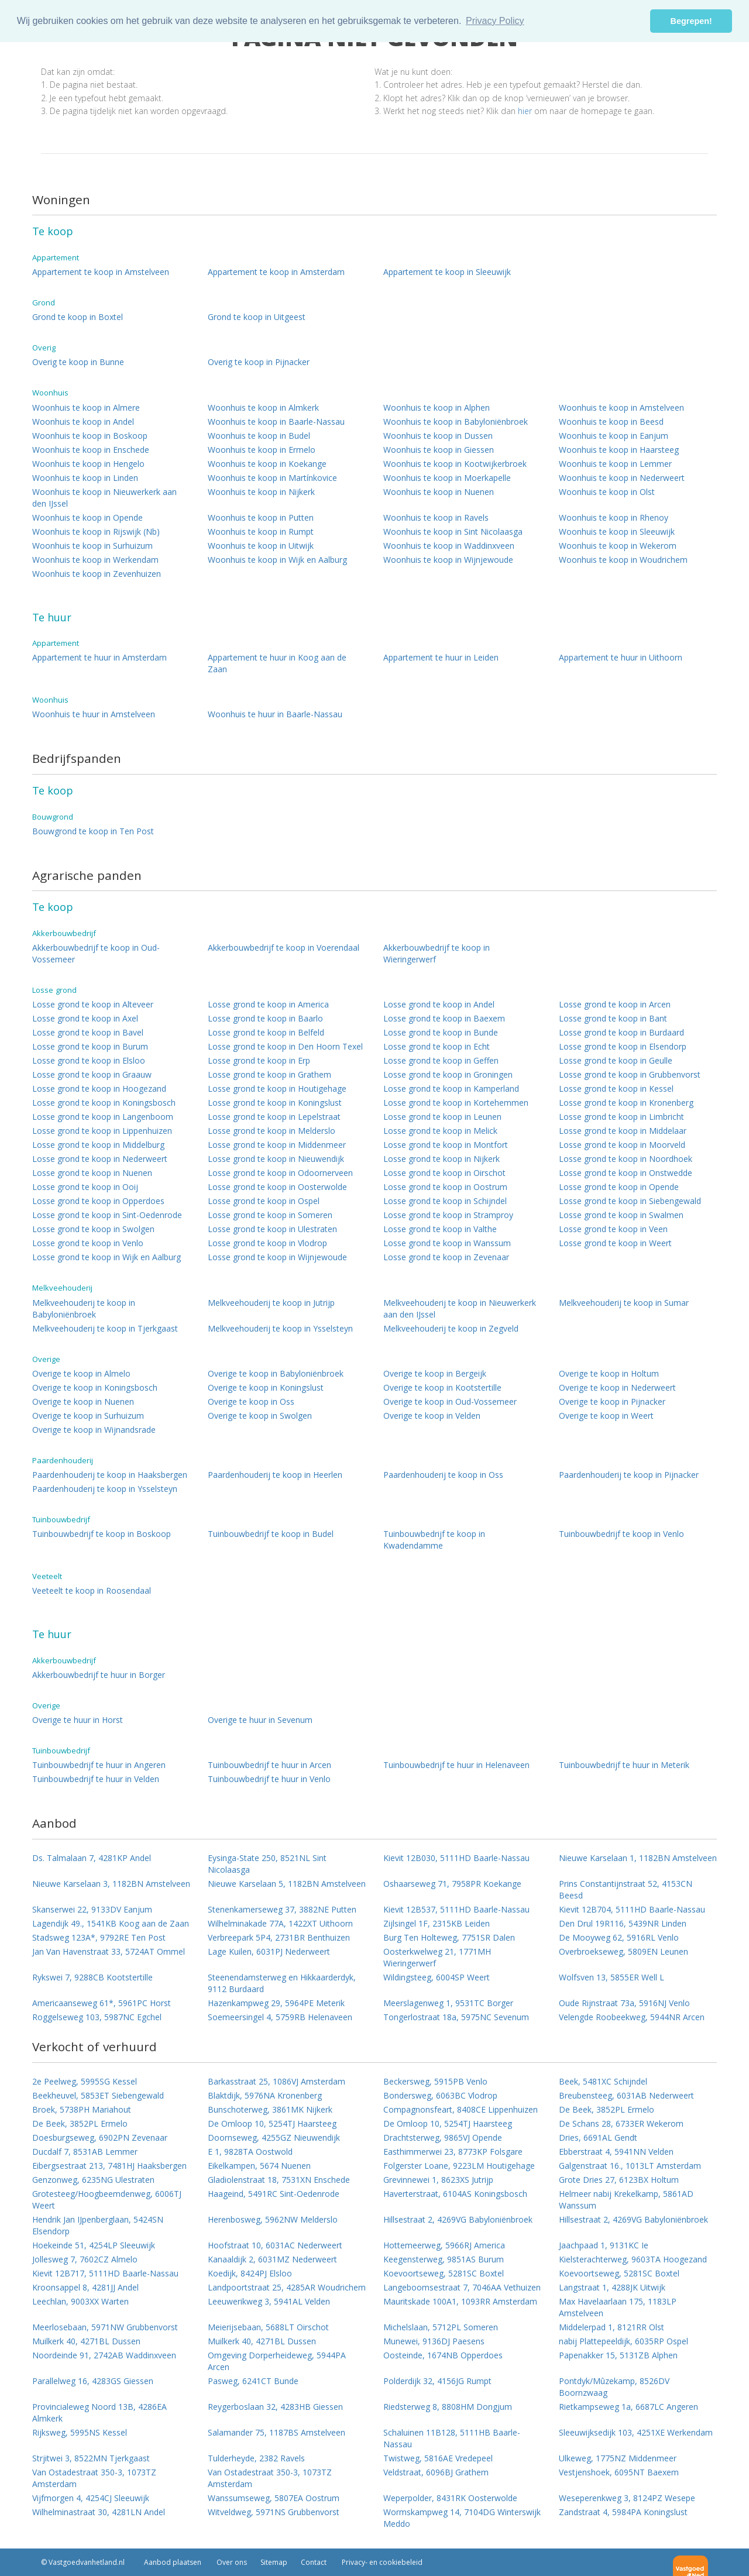 The width and height of the screenshot is (749, 2576). What do you see at coordinates (272, 1228) in the screenshot?
I see `Losse grond te koop in Ulestraten` at bounding box center [272, 1228].